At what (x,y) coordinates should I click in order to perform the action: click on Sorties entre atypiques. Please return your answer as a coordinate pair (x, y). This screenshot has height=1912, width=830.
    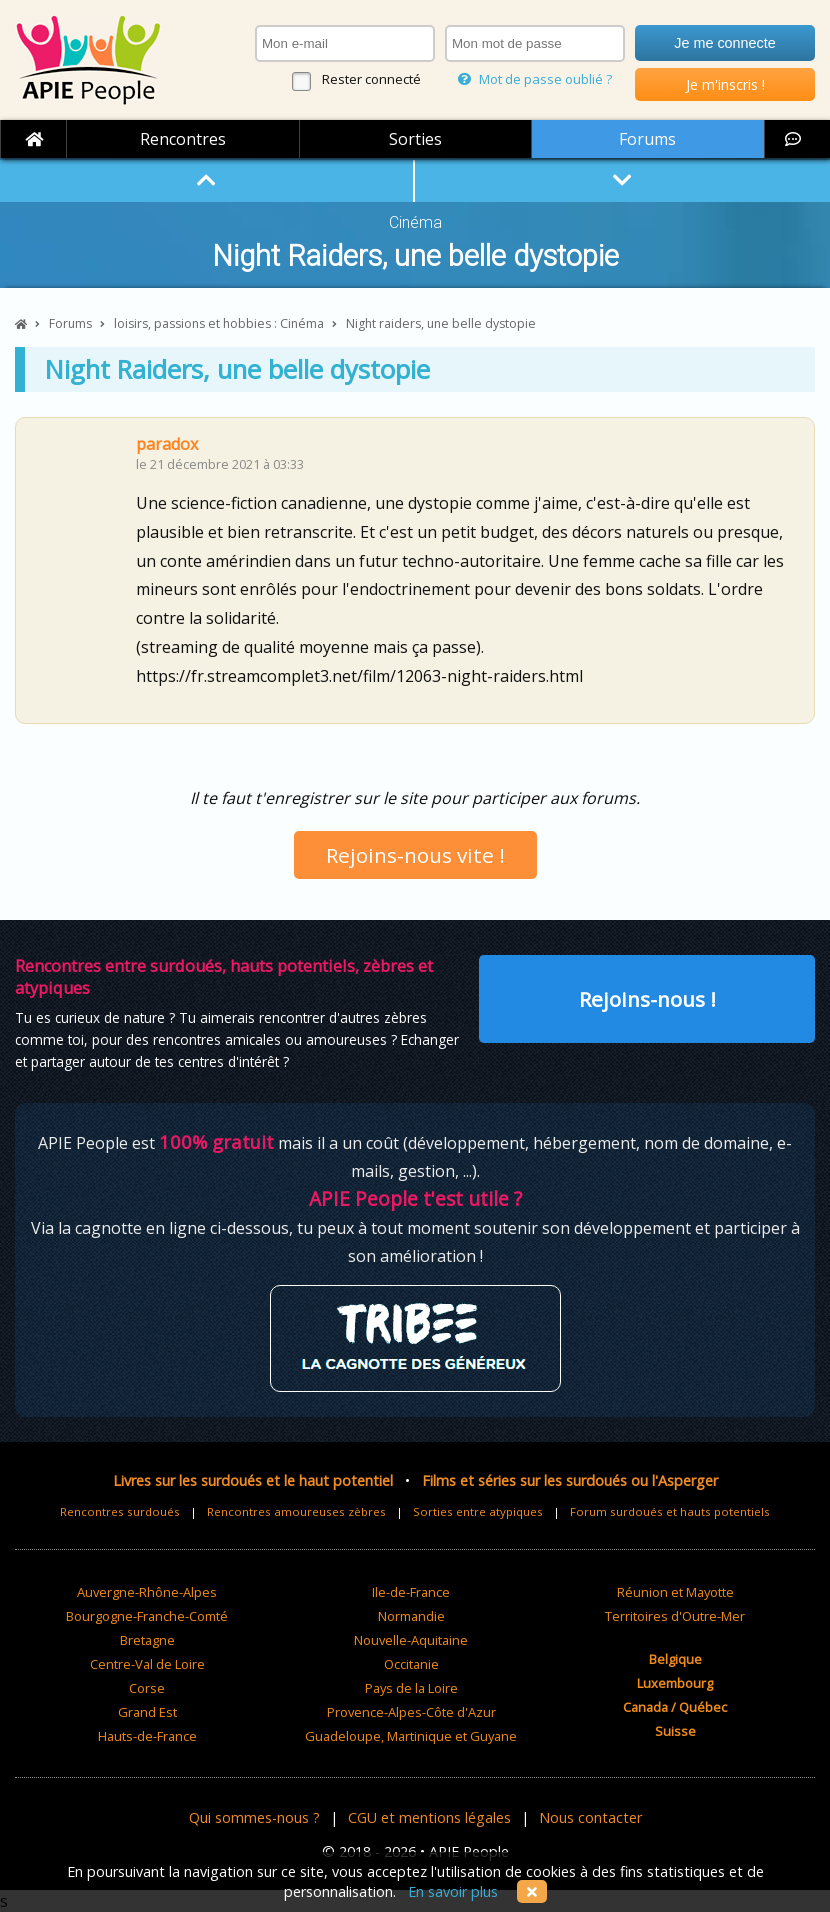
    Looking at the image, I should click on (478, 1511).